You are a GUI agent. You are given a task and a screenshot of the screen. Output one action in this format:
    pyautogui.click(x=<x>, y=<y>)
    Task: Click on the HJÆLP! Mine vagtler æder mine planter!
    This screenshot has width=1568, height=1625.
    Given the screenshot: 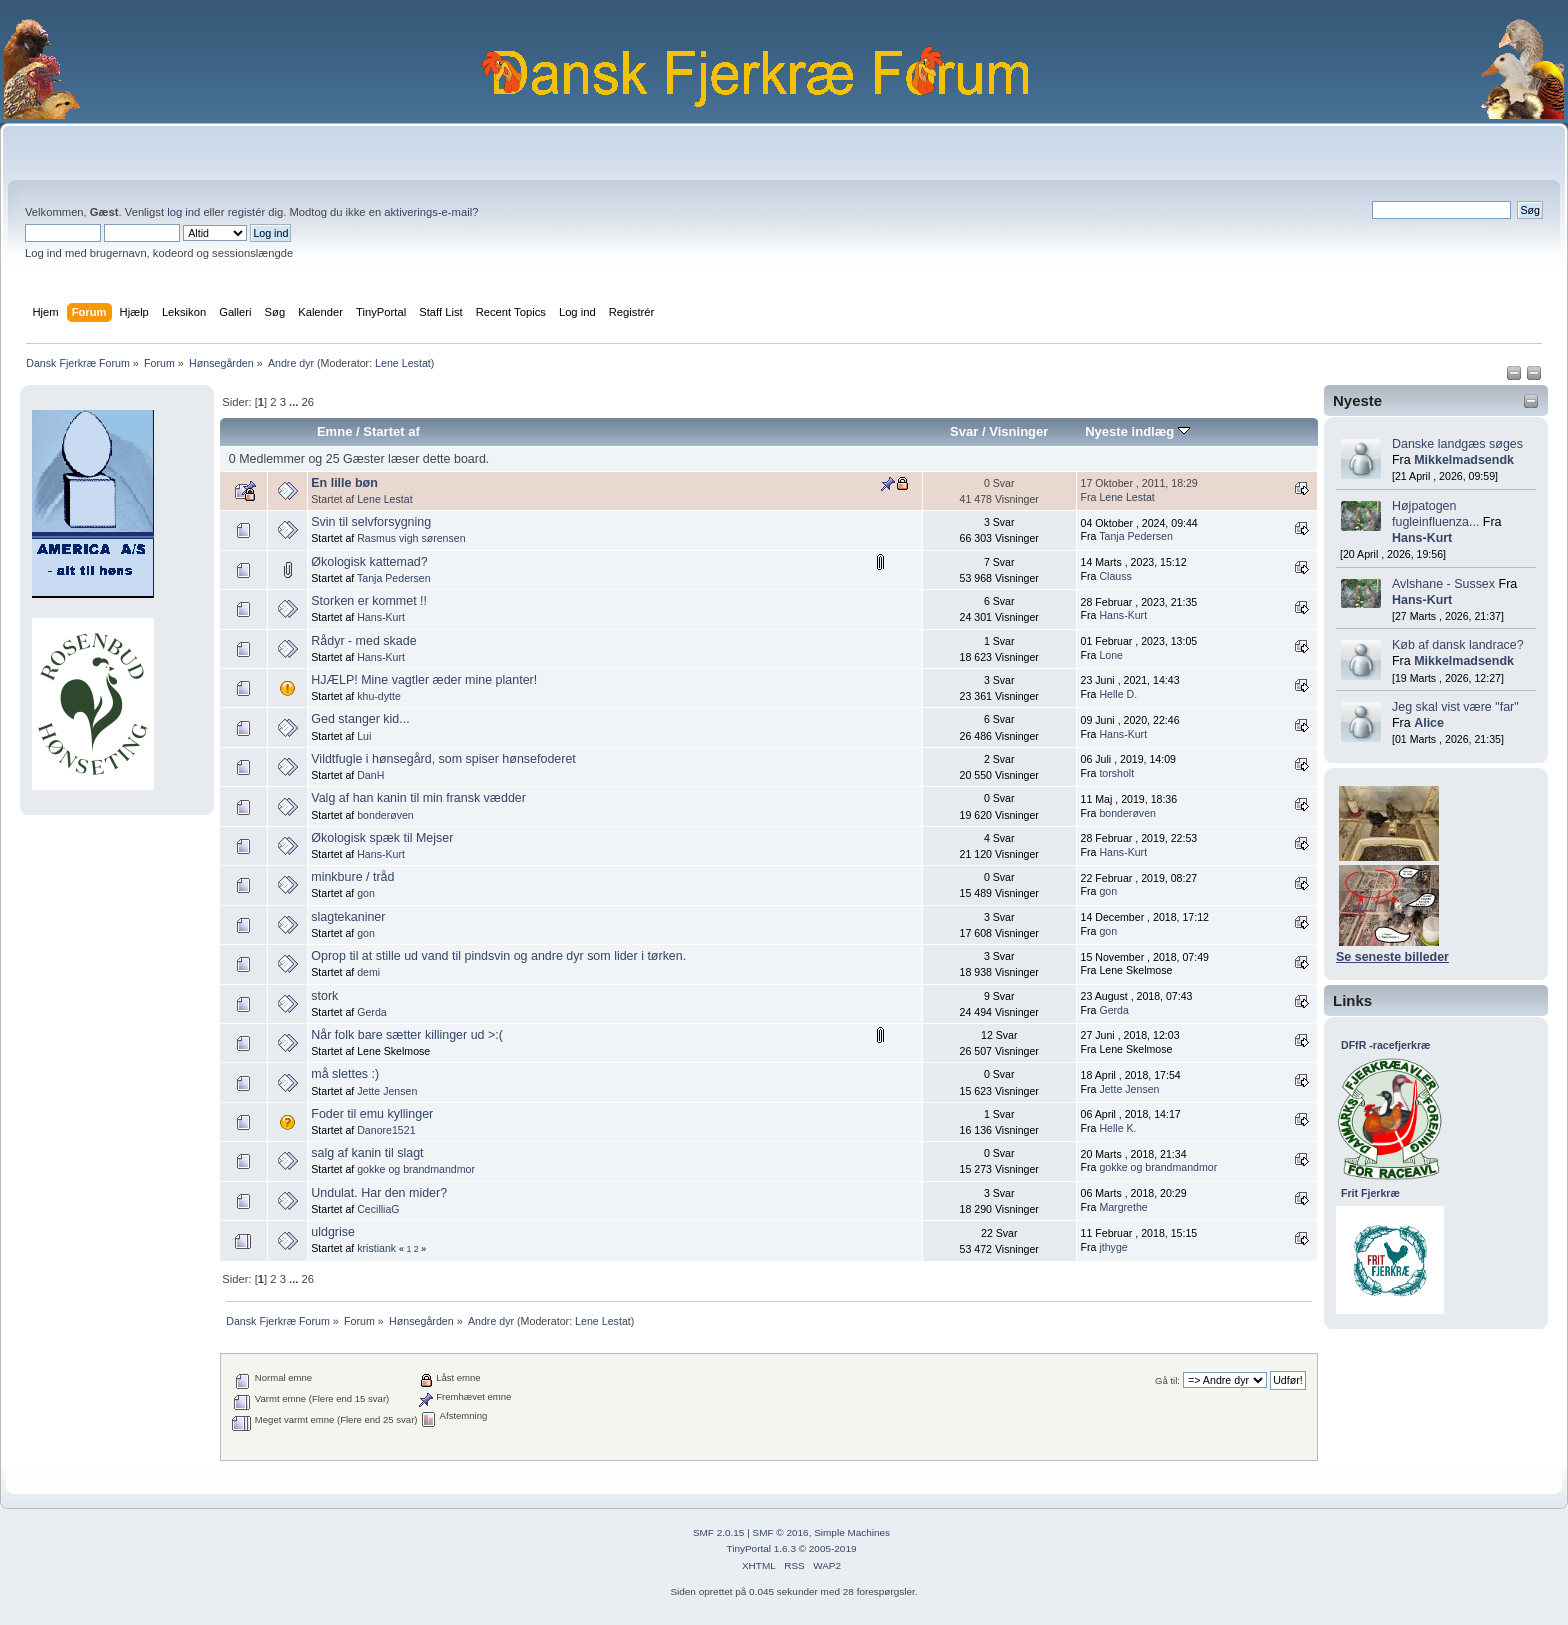 What is the action you would take?
    pyautogui.click(x=424, y=680)
    